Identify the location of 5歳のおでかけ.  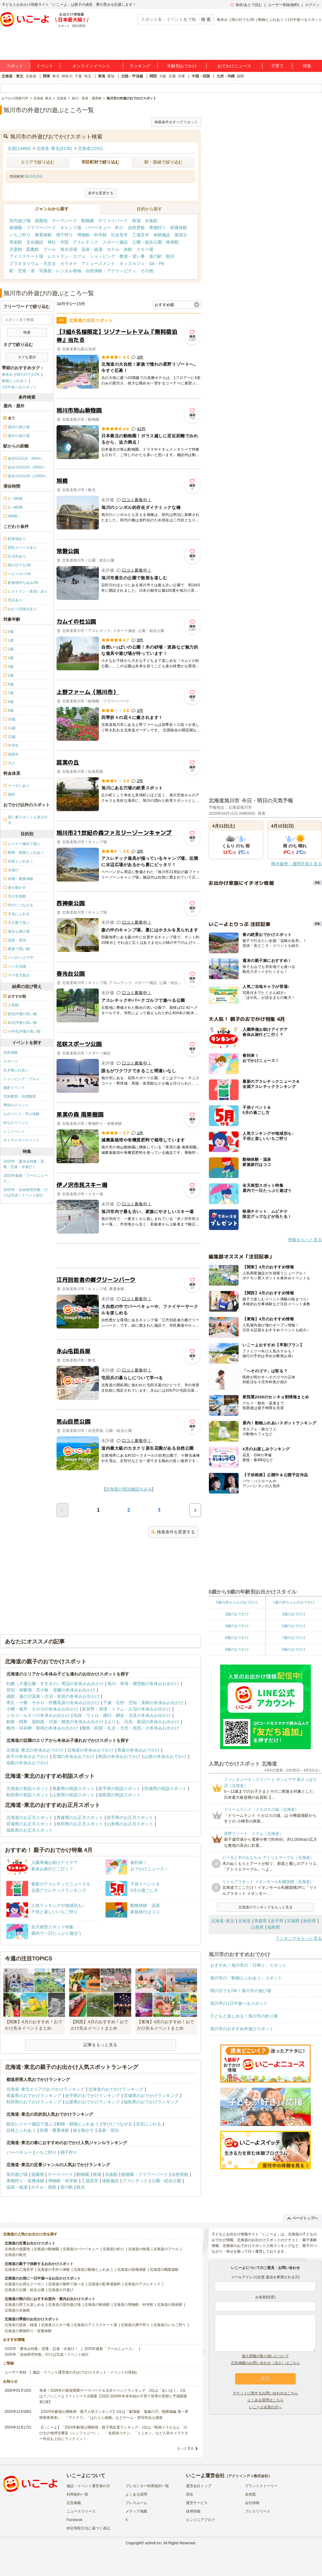
(294, 1626).